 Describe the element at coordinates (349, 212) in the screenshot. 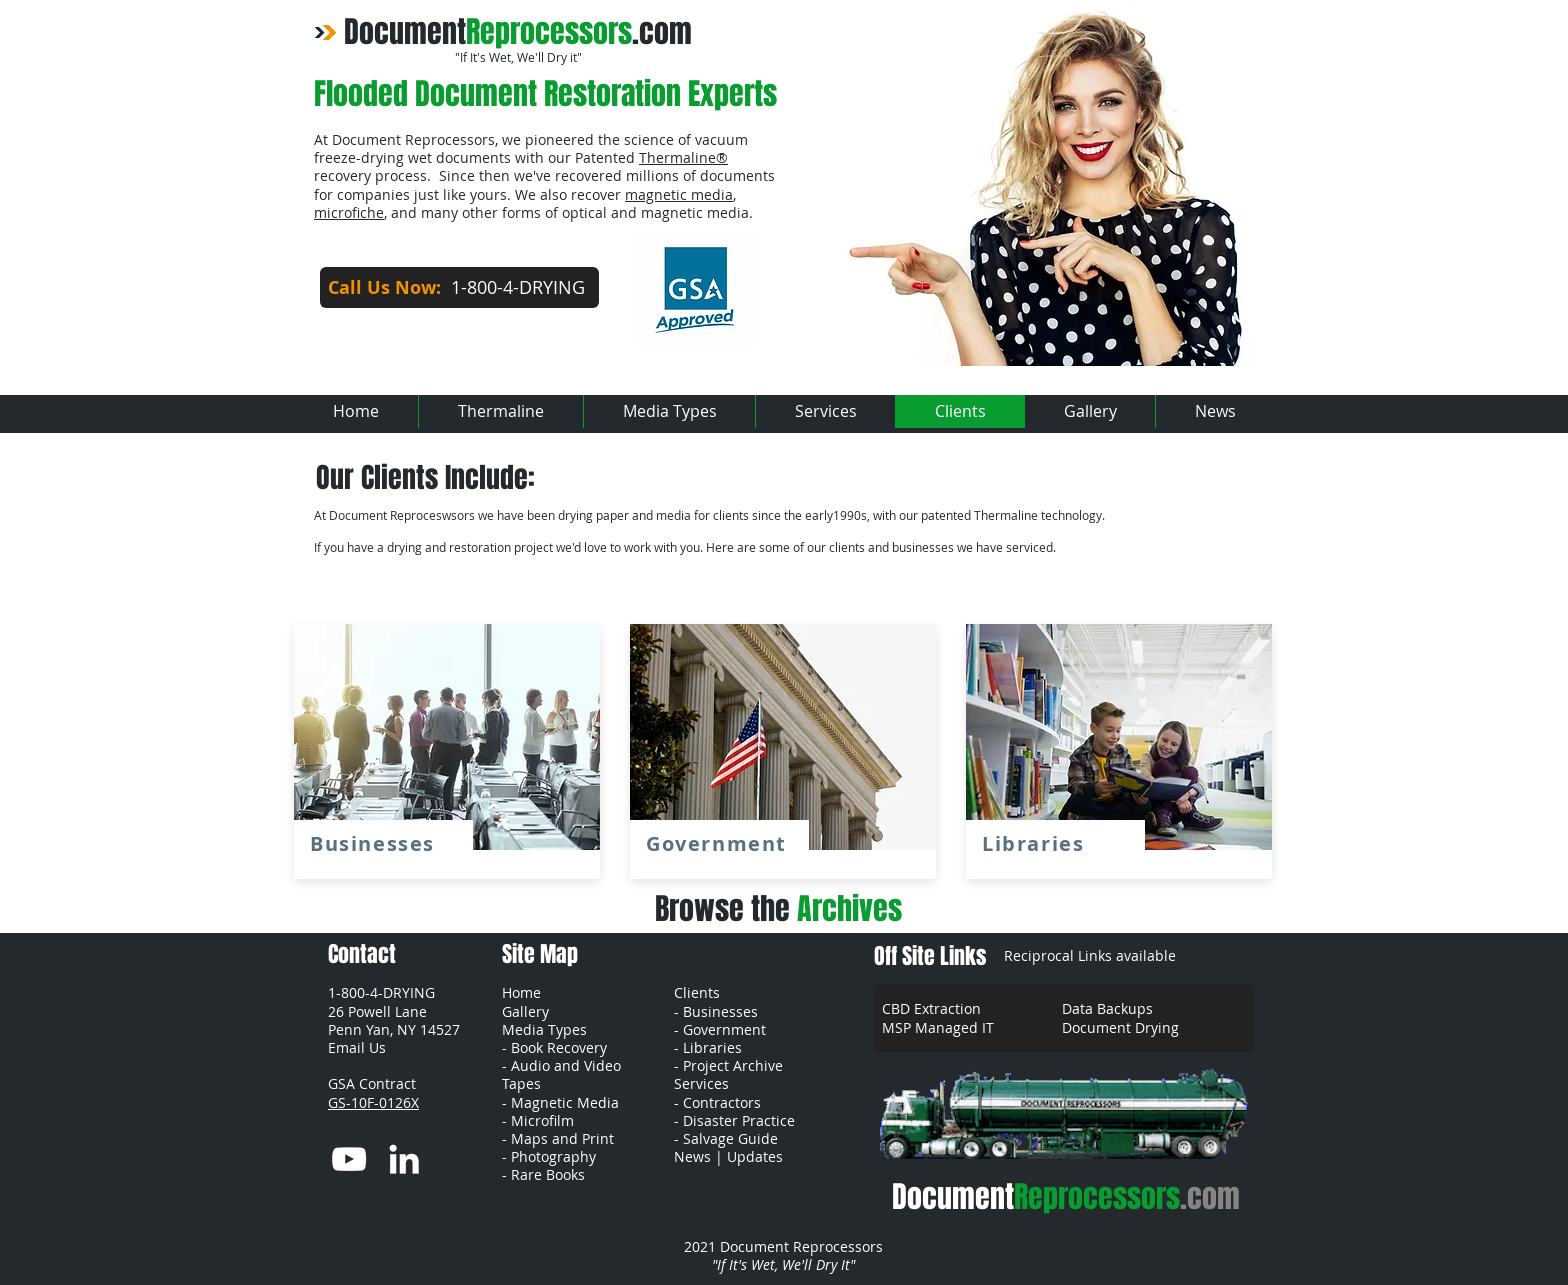

I see `microfiche` at that location.